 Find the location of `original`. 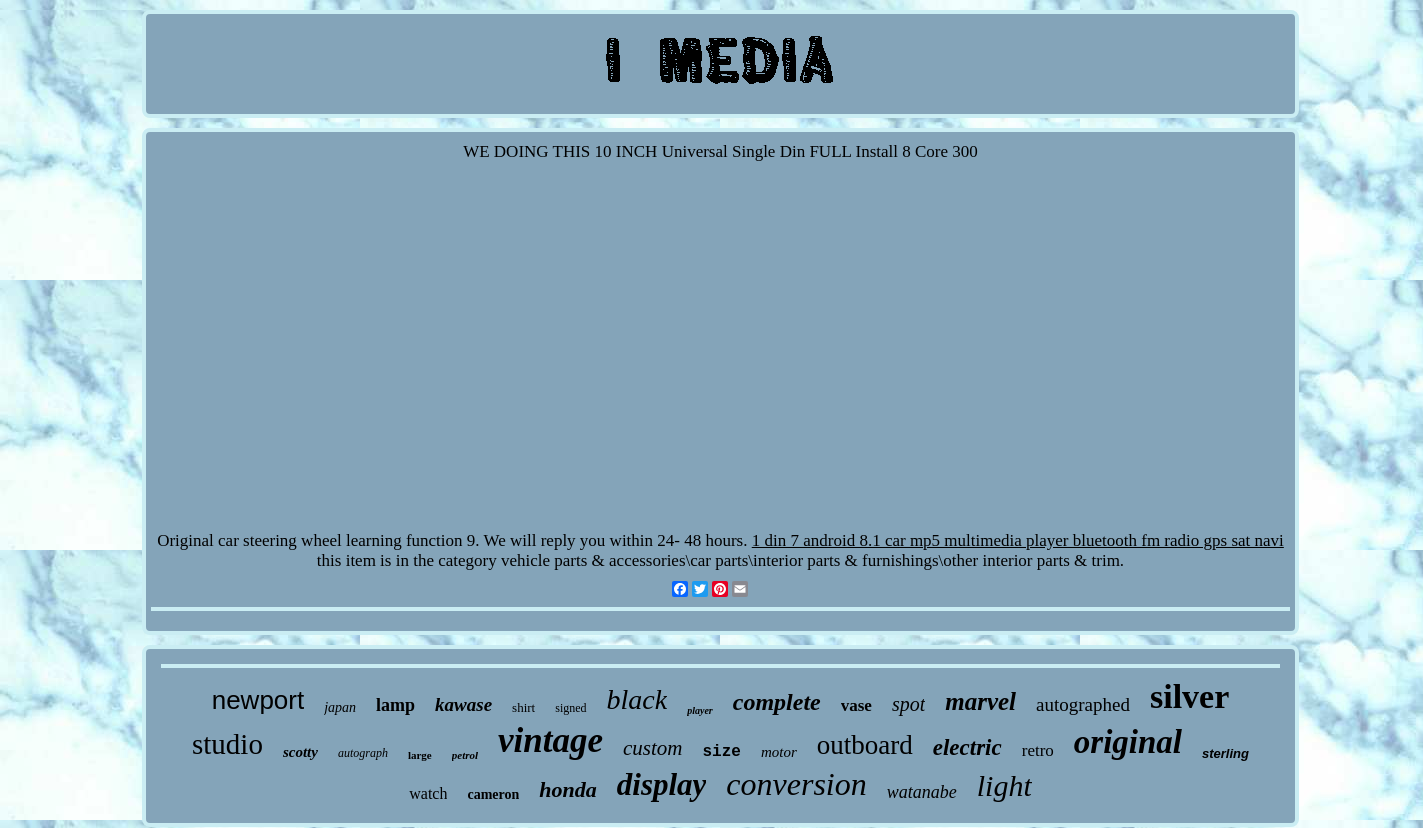

original is located at coordinates (1128, 742).